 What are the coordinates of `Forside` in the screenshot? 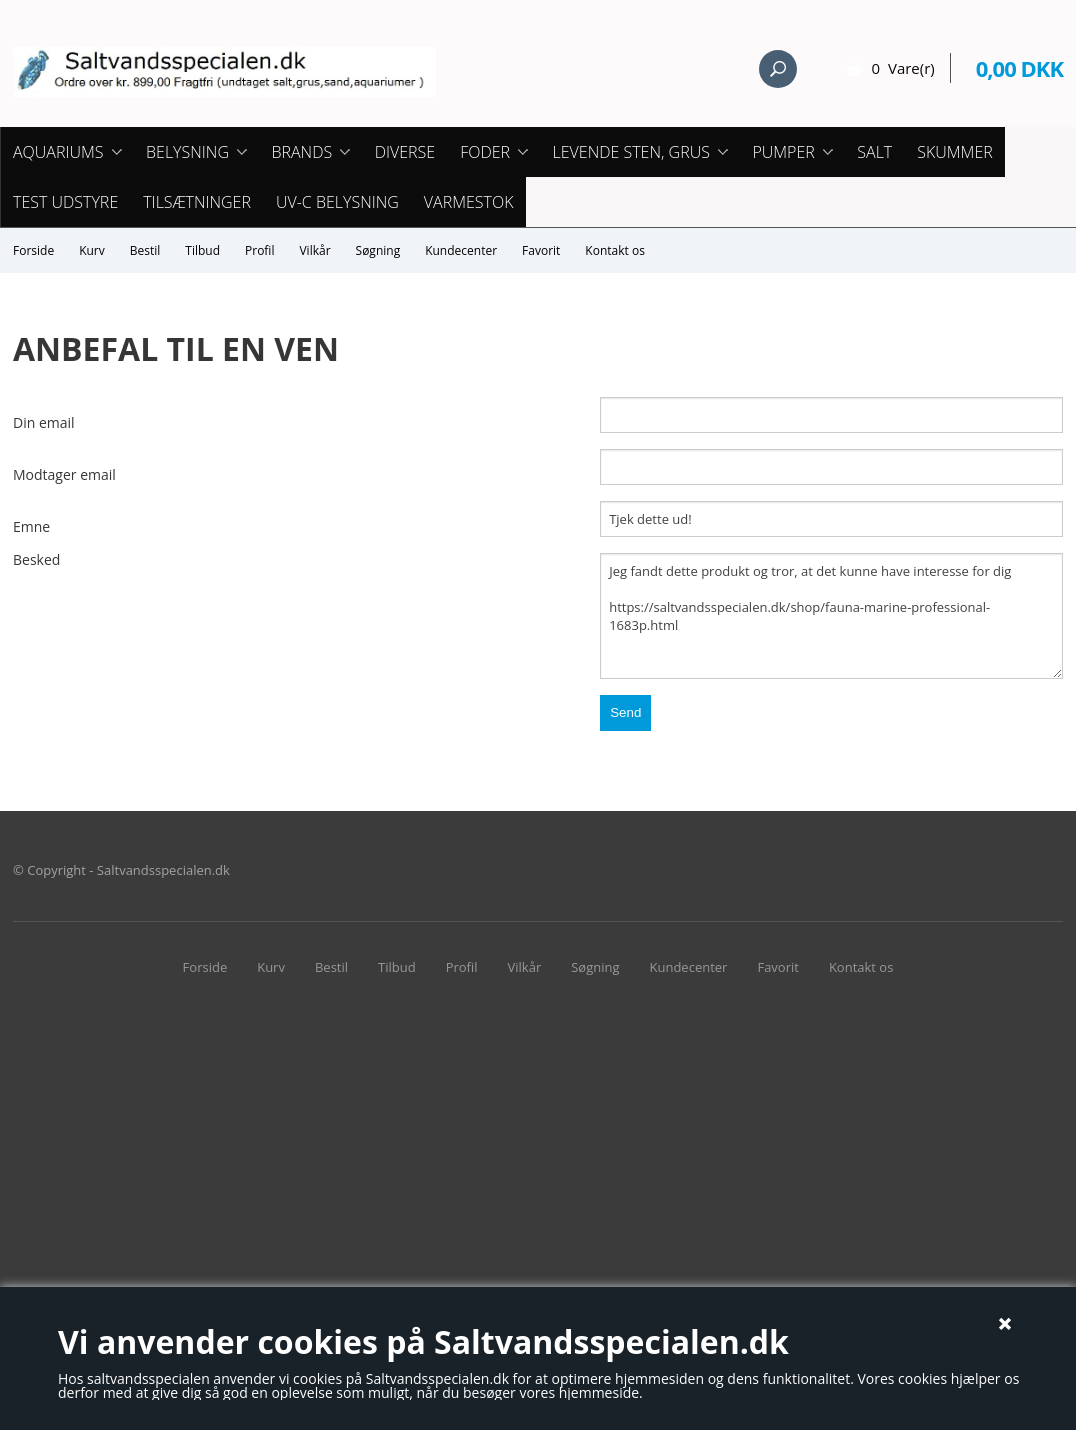 It's located at (33, 250).